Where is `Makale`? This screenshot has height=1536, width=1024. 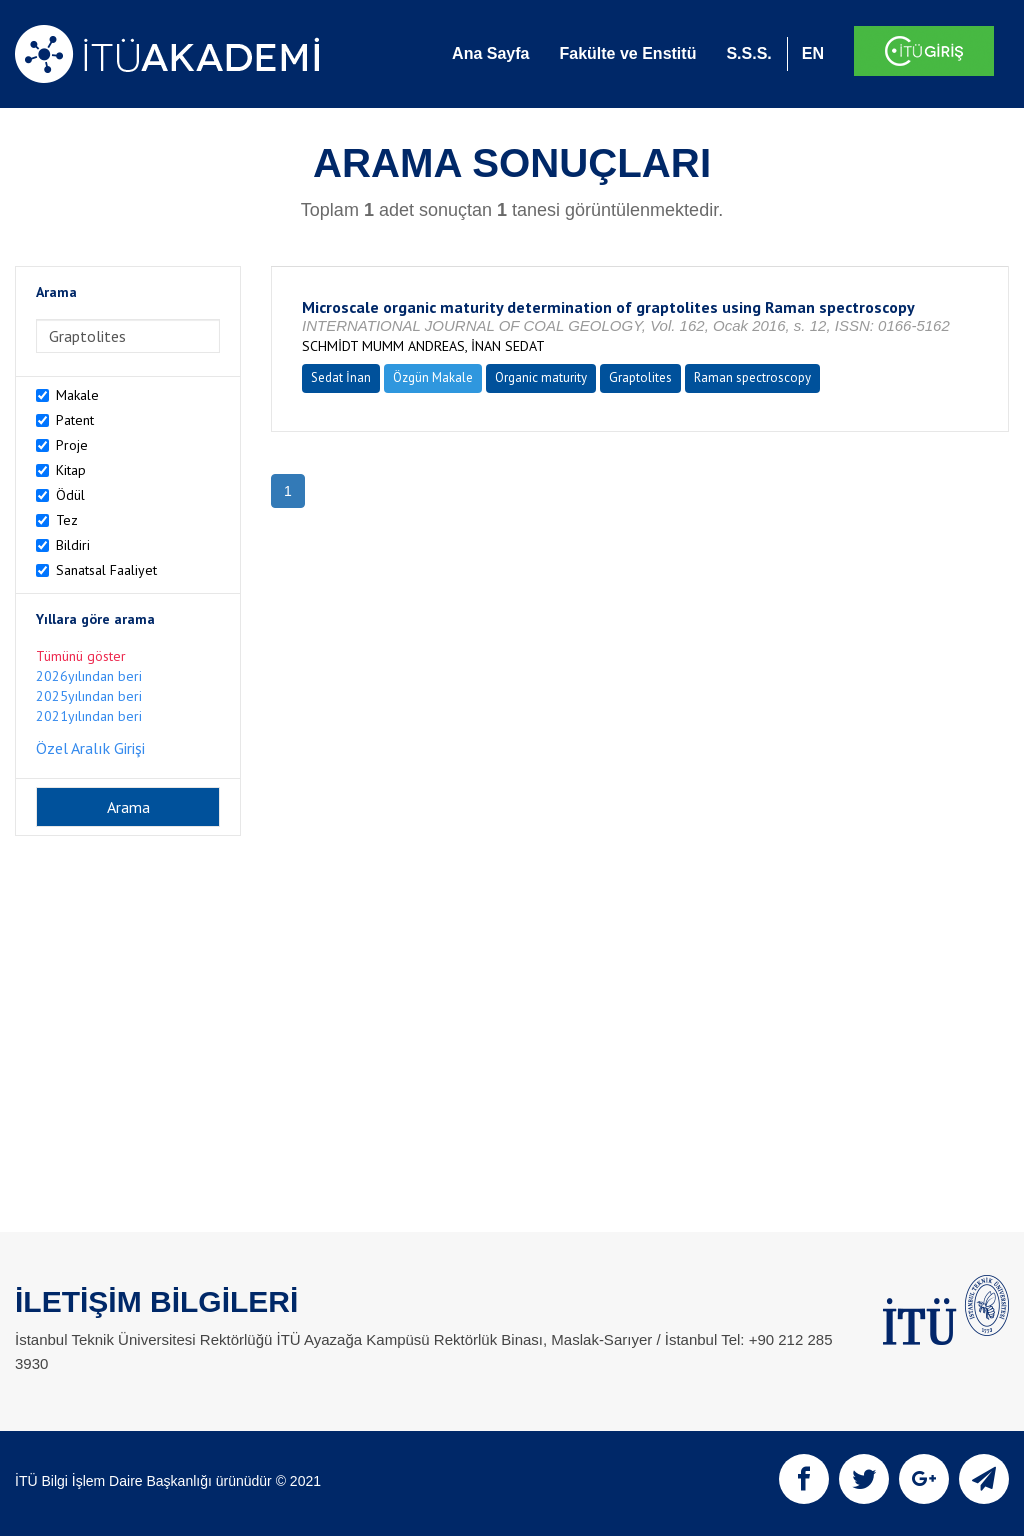 Makale is located at coordinates (77, 395).